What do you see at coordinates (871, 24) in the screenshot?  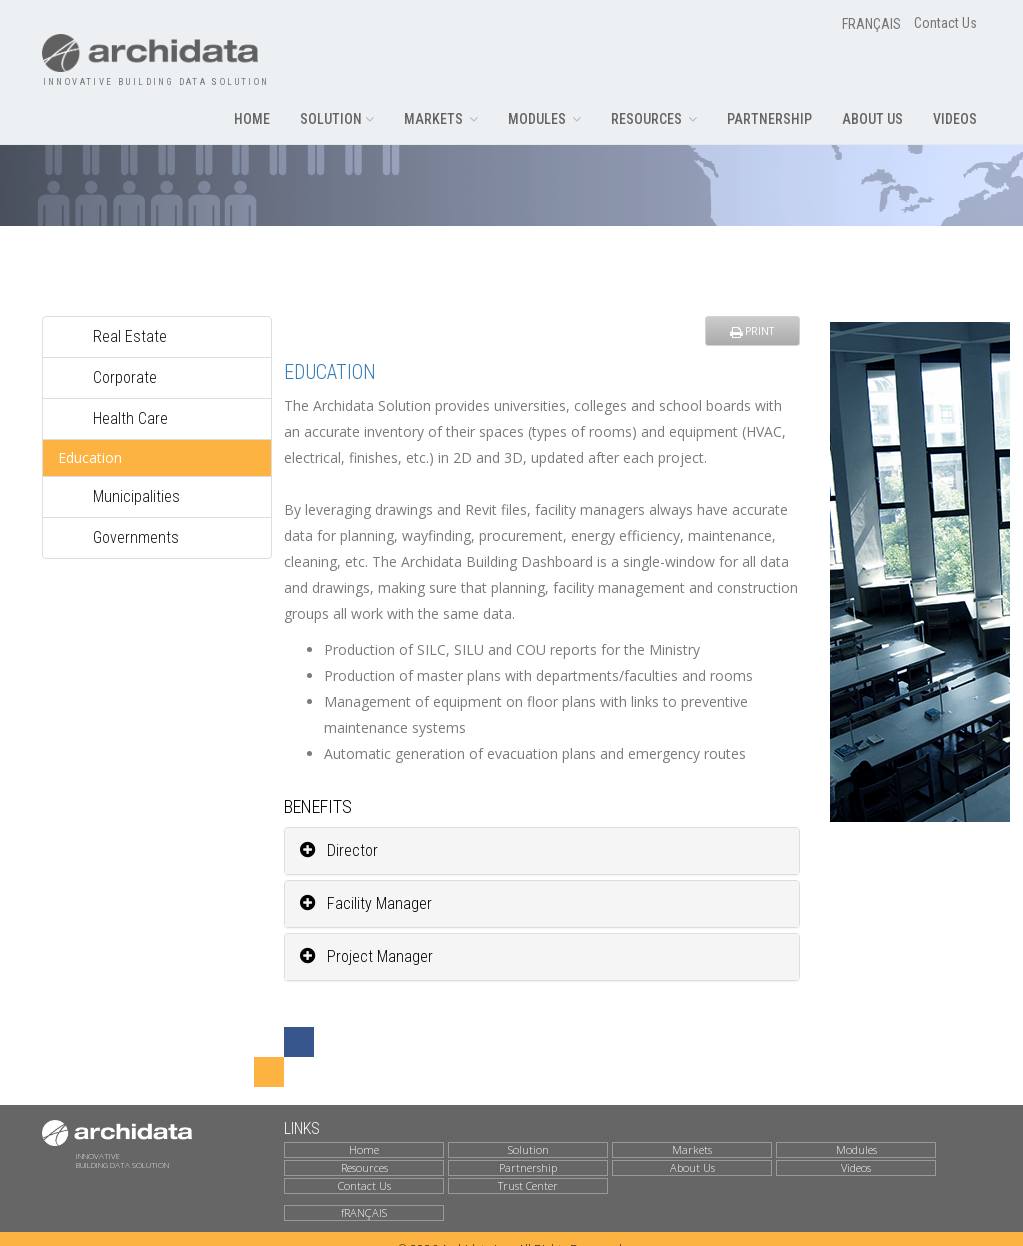 I see `FRANÇAIS` at bounding box center [871, 24].